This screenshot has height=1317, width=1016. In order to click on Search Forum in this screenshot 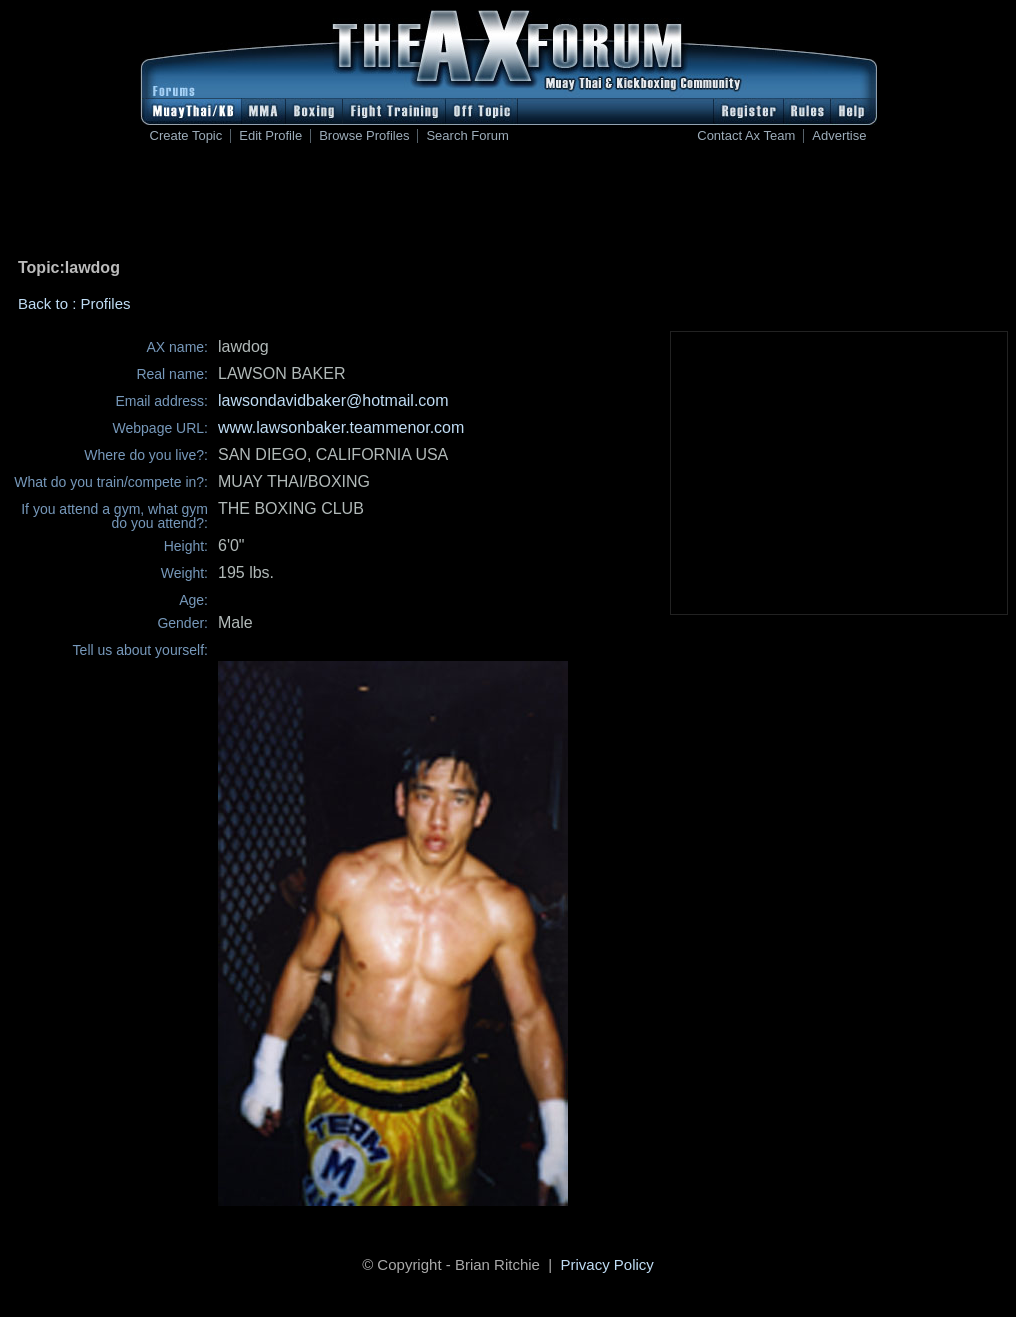, I will do `click(467, 136)`.